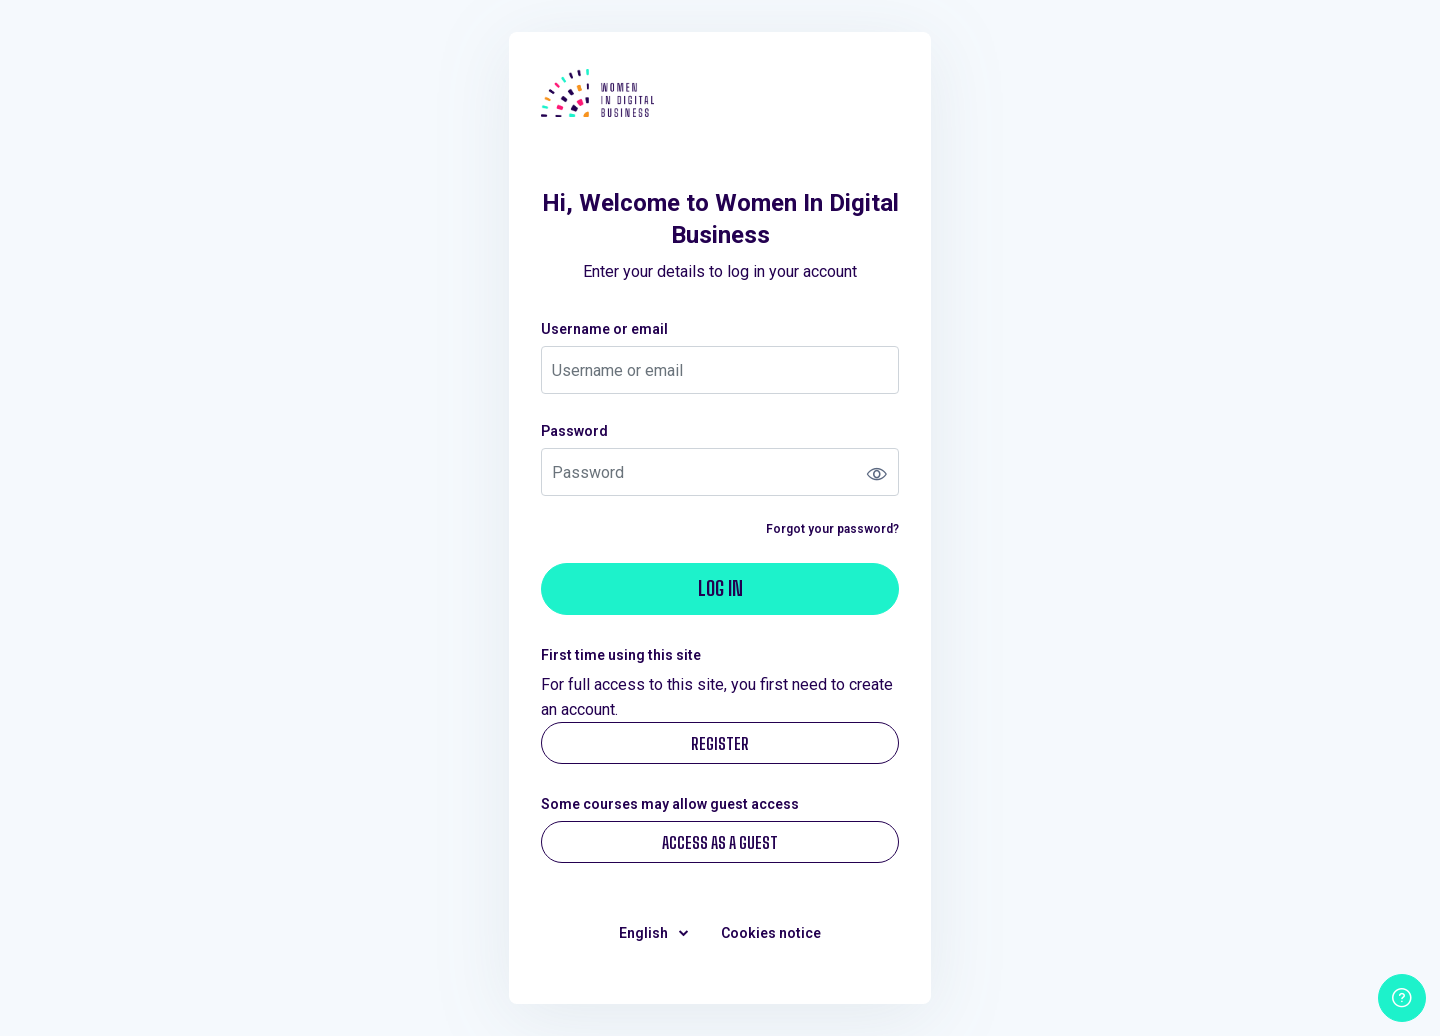 The height and width of the screenshot is (1036, 1440). Describe the element at coordinates (1402, 998) in the screenshot. I see `[Show footer]` at that location.